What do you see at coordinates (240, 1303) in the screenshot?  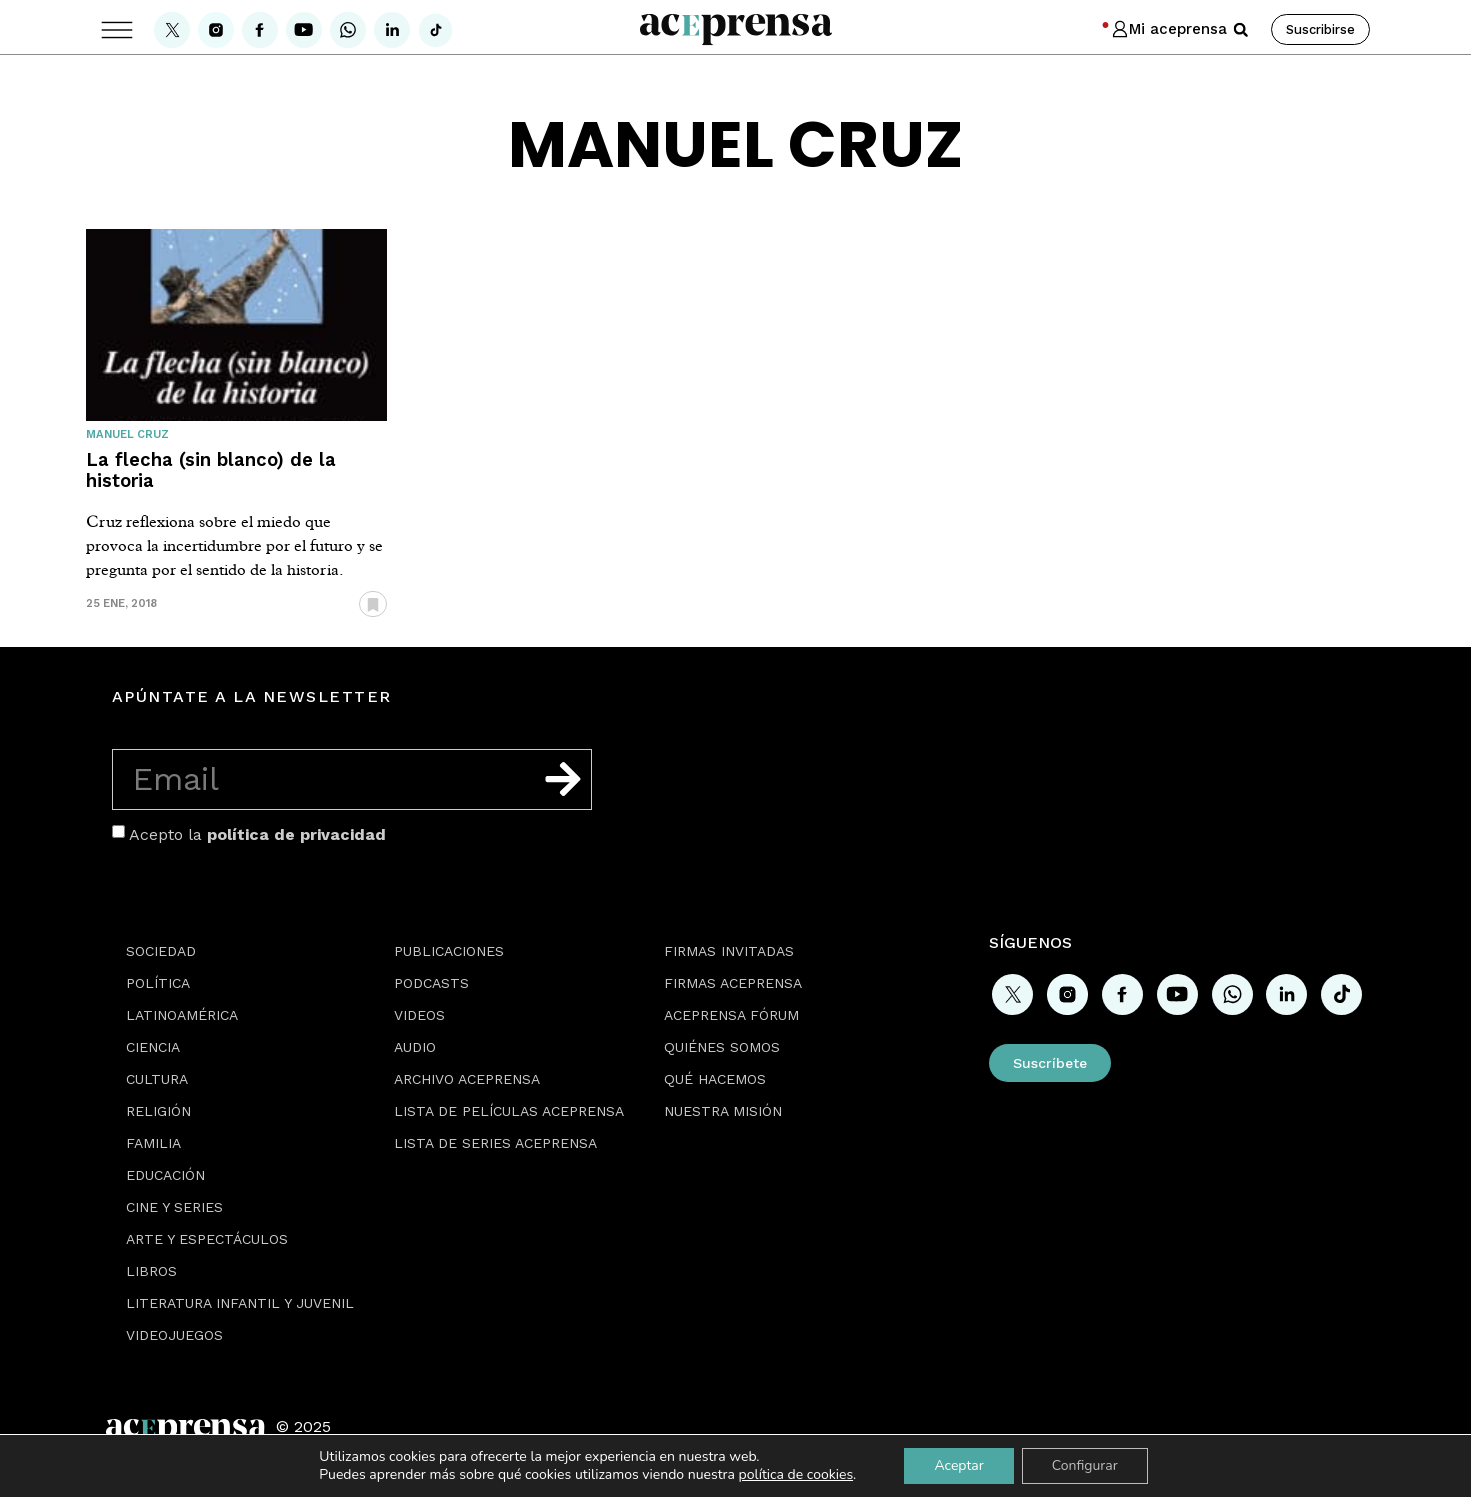 I see `Literatura Infantil y Juvenil` at bounding box center [240, 1303].